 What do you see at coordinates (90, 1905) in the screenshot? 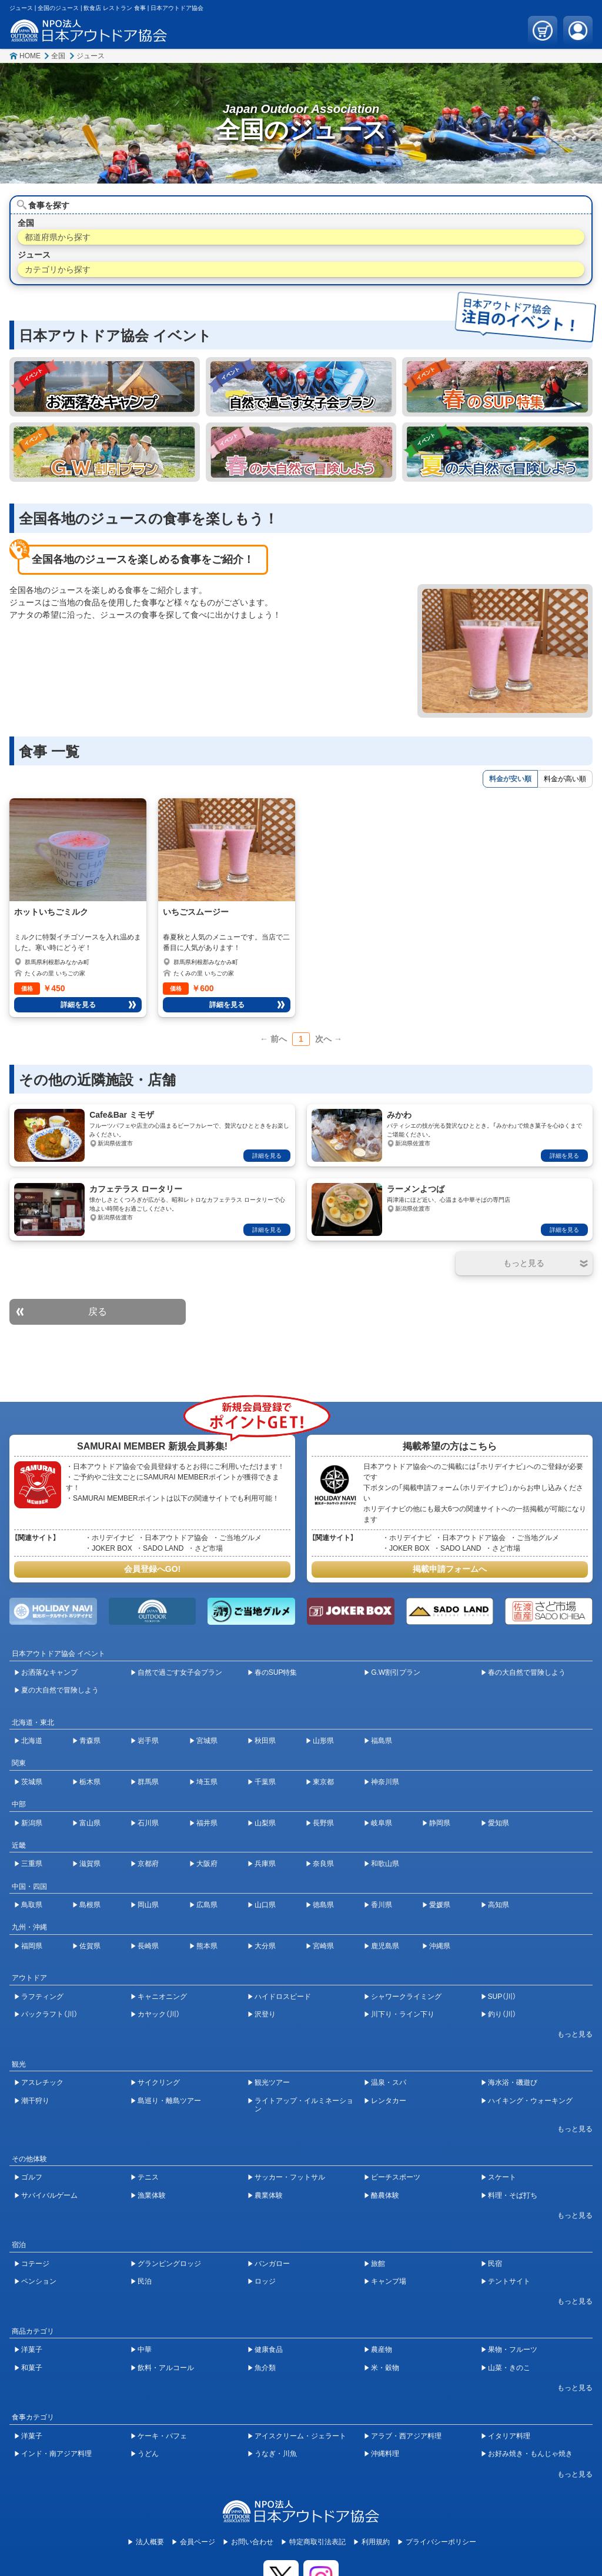
I see `島根県` at bounding box center [90, 1905].